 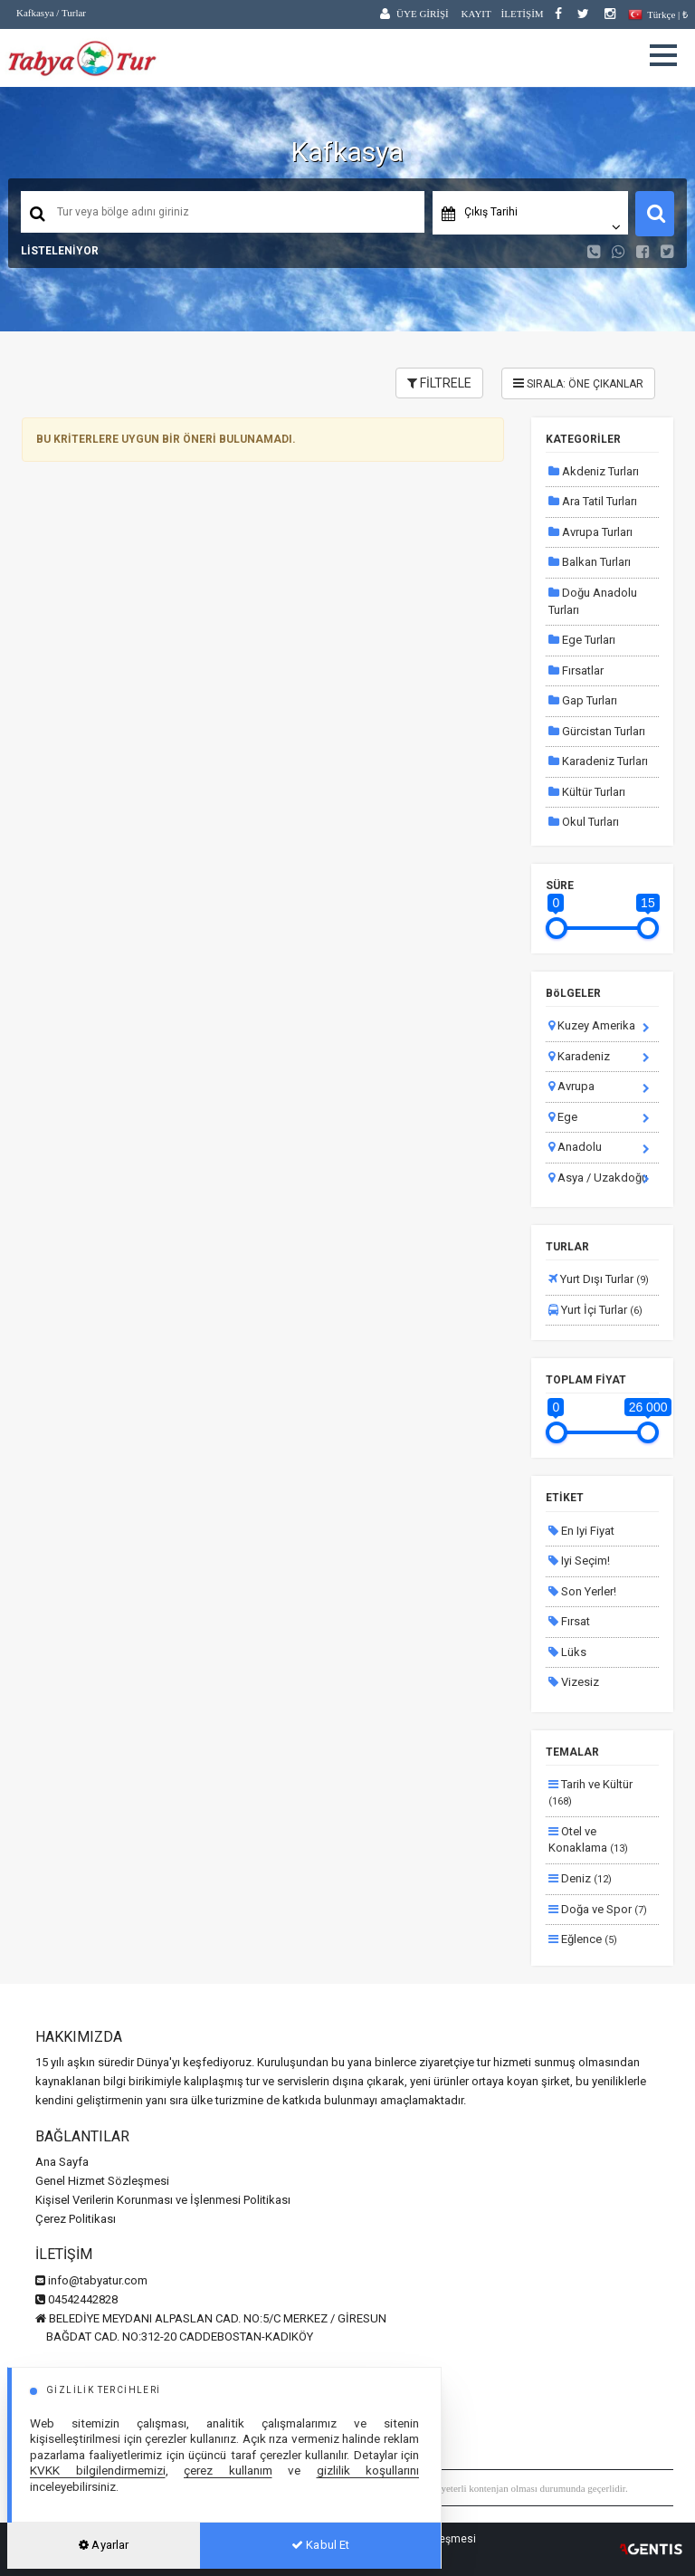 I want to click on Gürcistan Turları, so click(x=596, y=731).